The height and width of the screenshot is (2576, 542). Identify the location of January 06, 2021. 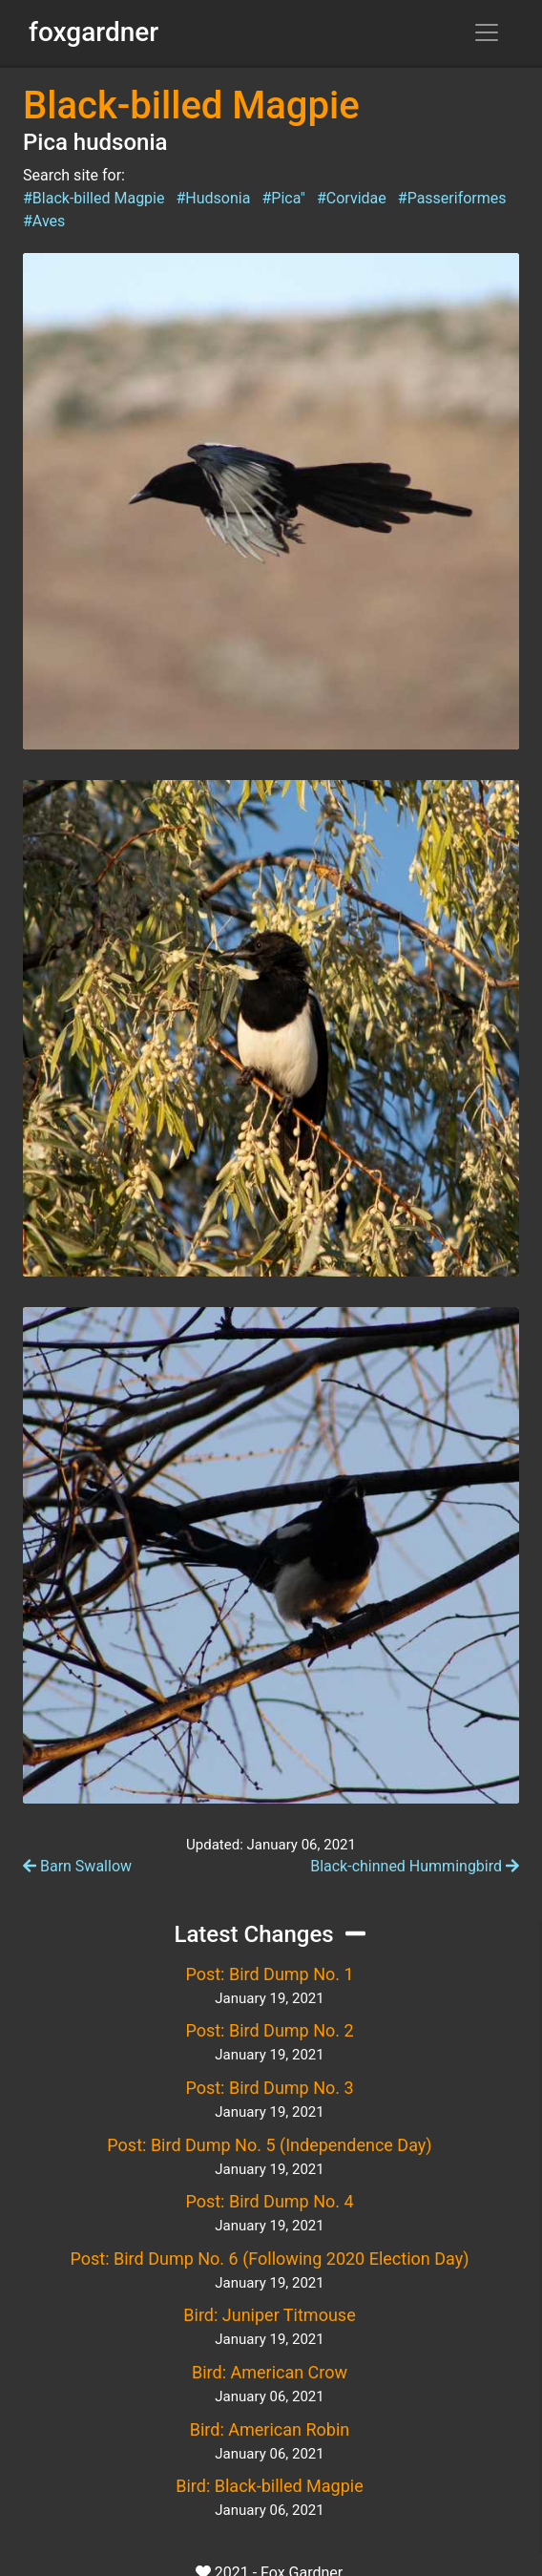
(269, 2396).